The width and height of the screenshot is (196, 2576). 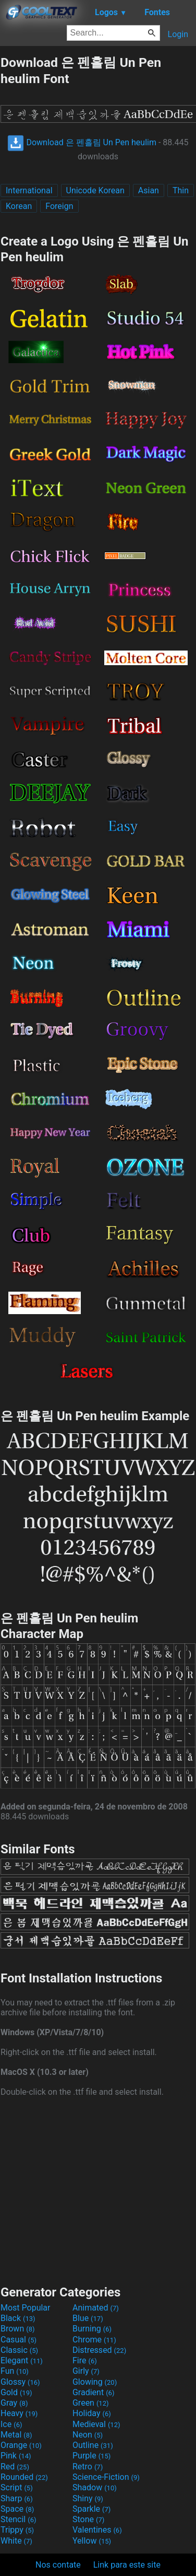 I want to click on Red, so click(x=15, y=2466).